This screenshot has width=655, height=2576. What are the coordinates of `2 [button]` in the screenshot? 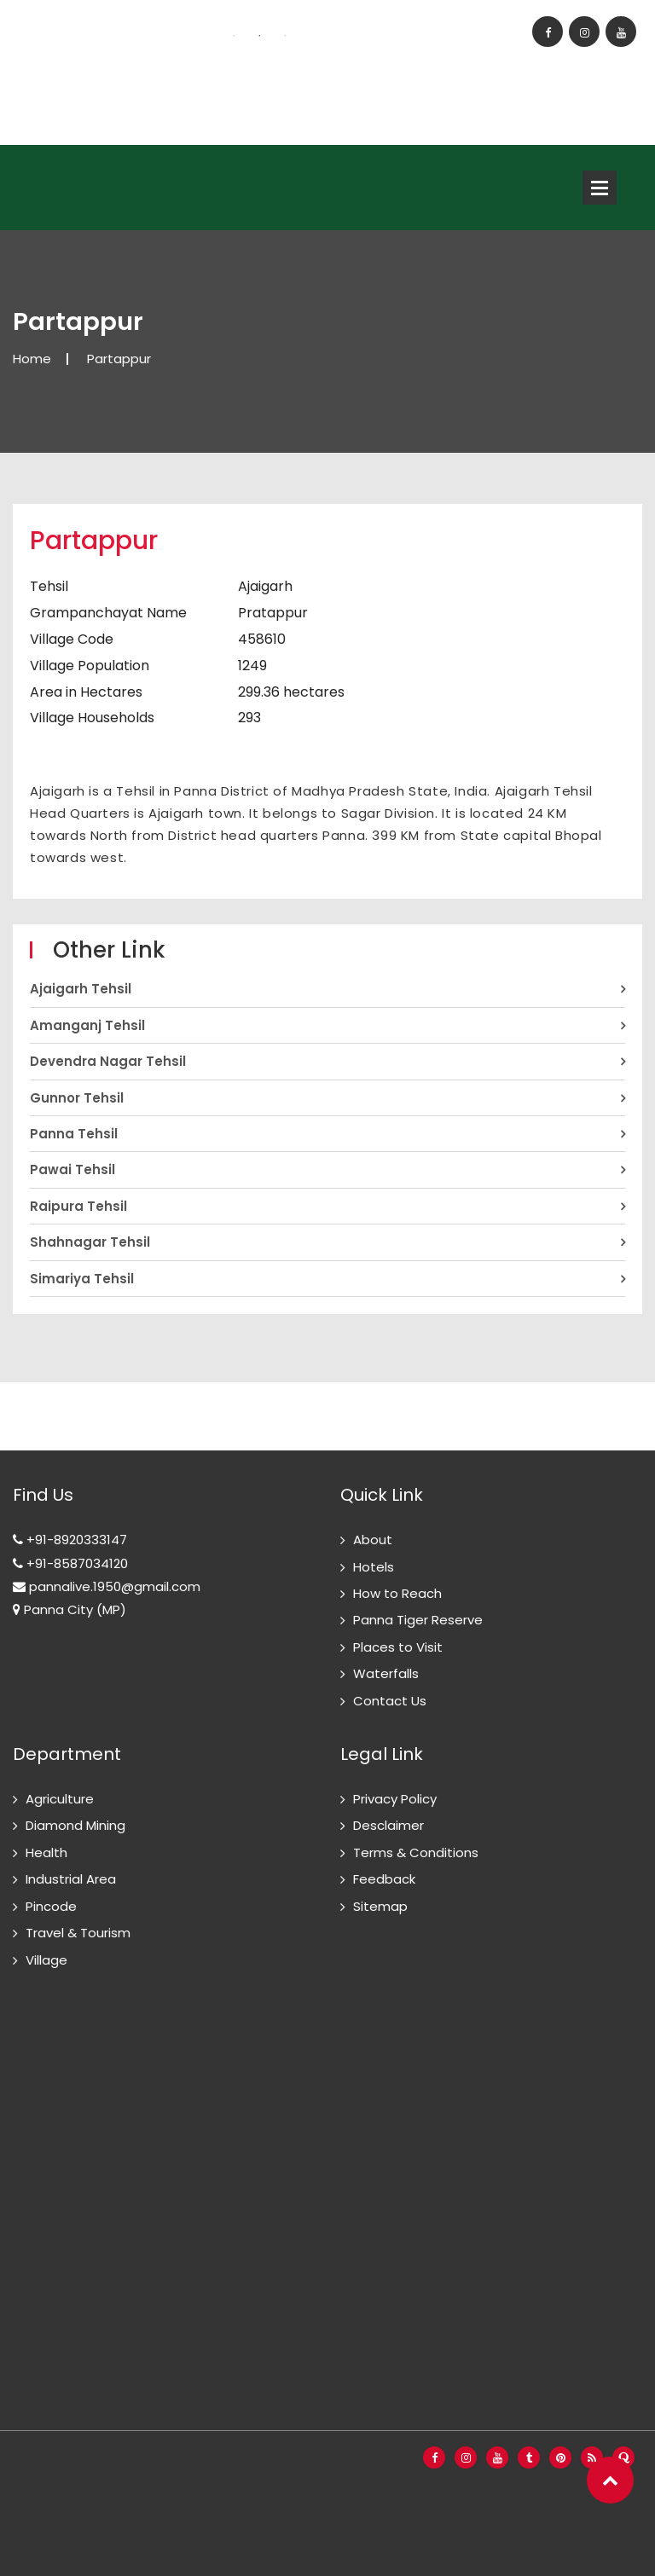 It's located at (259, 35).